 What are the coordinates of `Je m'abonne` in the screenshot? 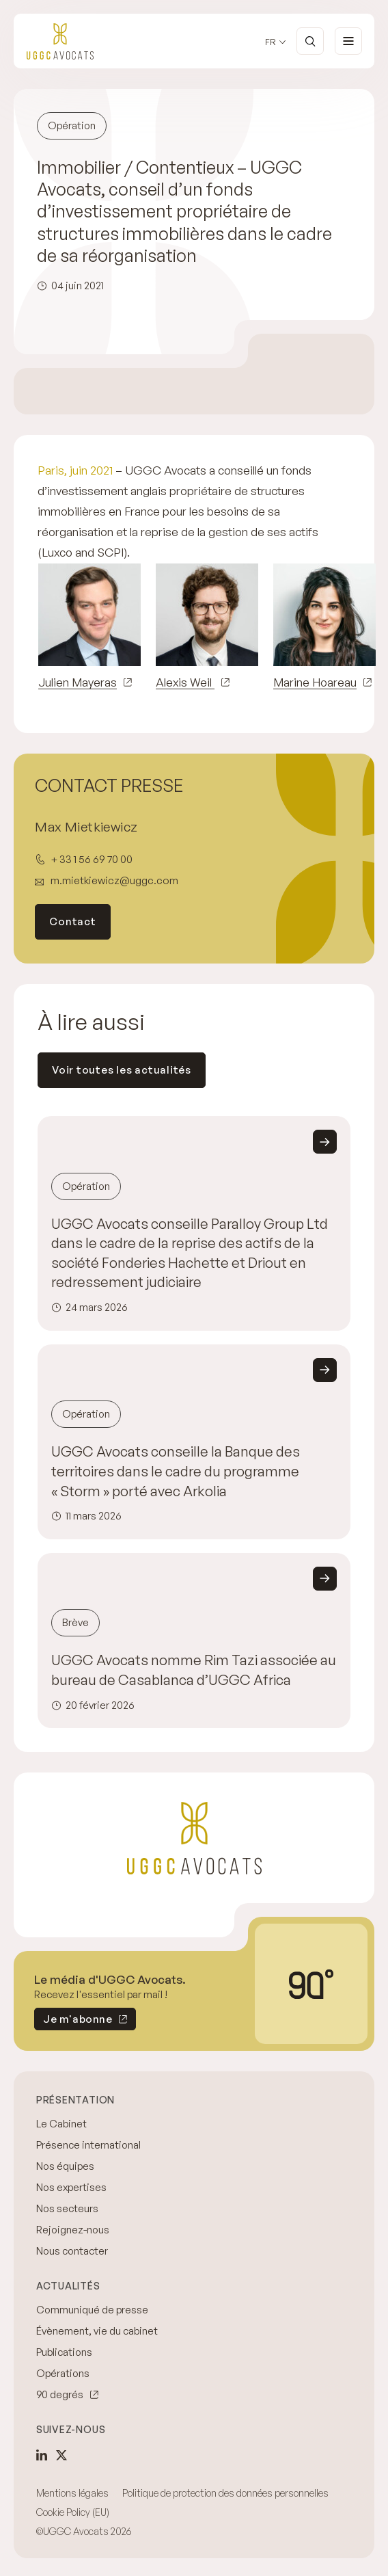 It's located at (73, 2021).